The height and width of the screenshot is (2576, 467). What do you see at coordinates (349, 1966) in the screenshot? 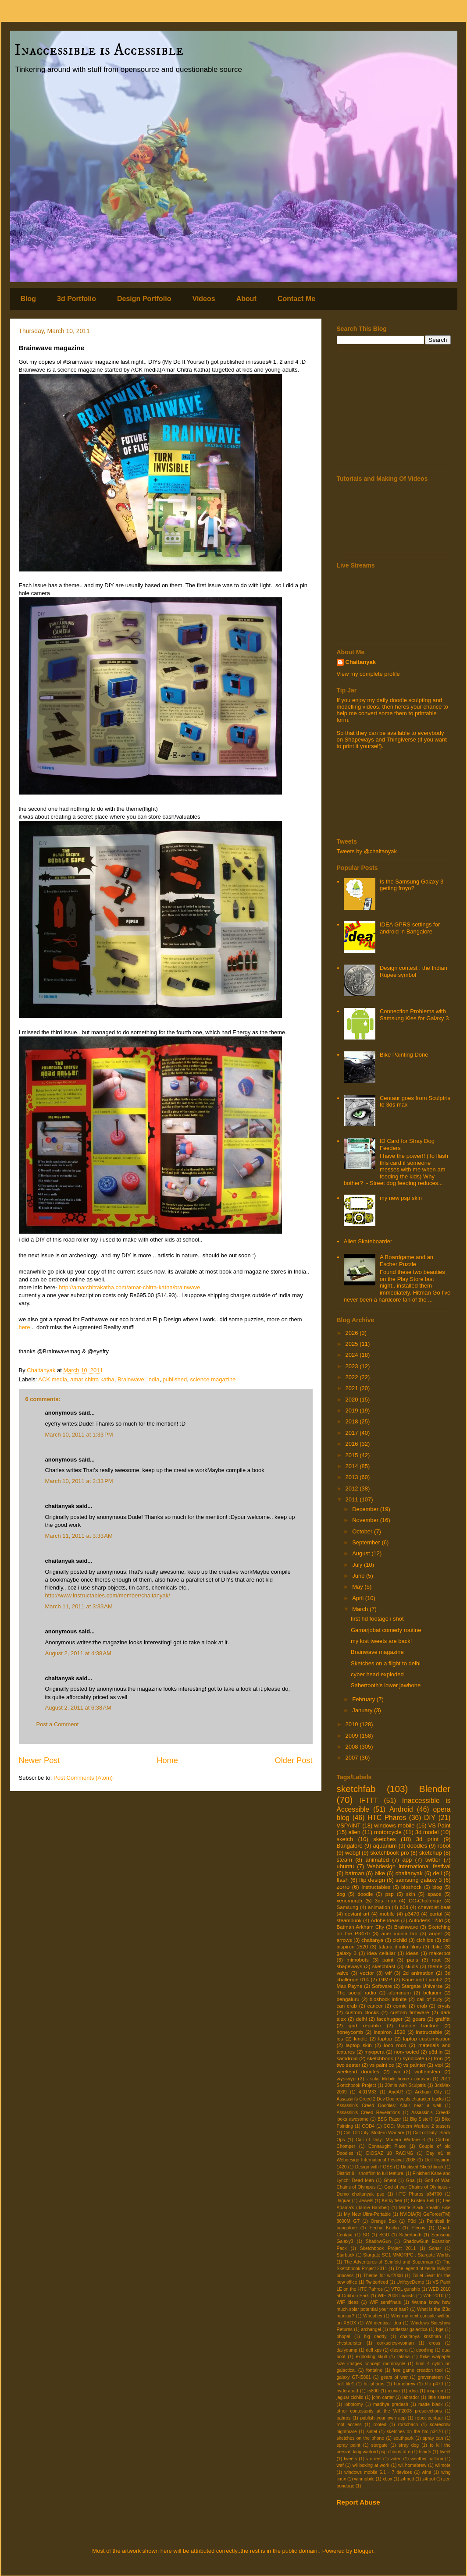
I see `shapeways` at bounding box center [349, 1966].